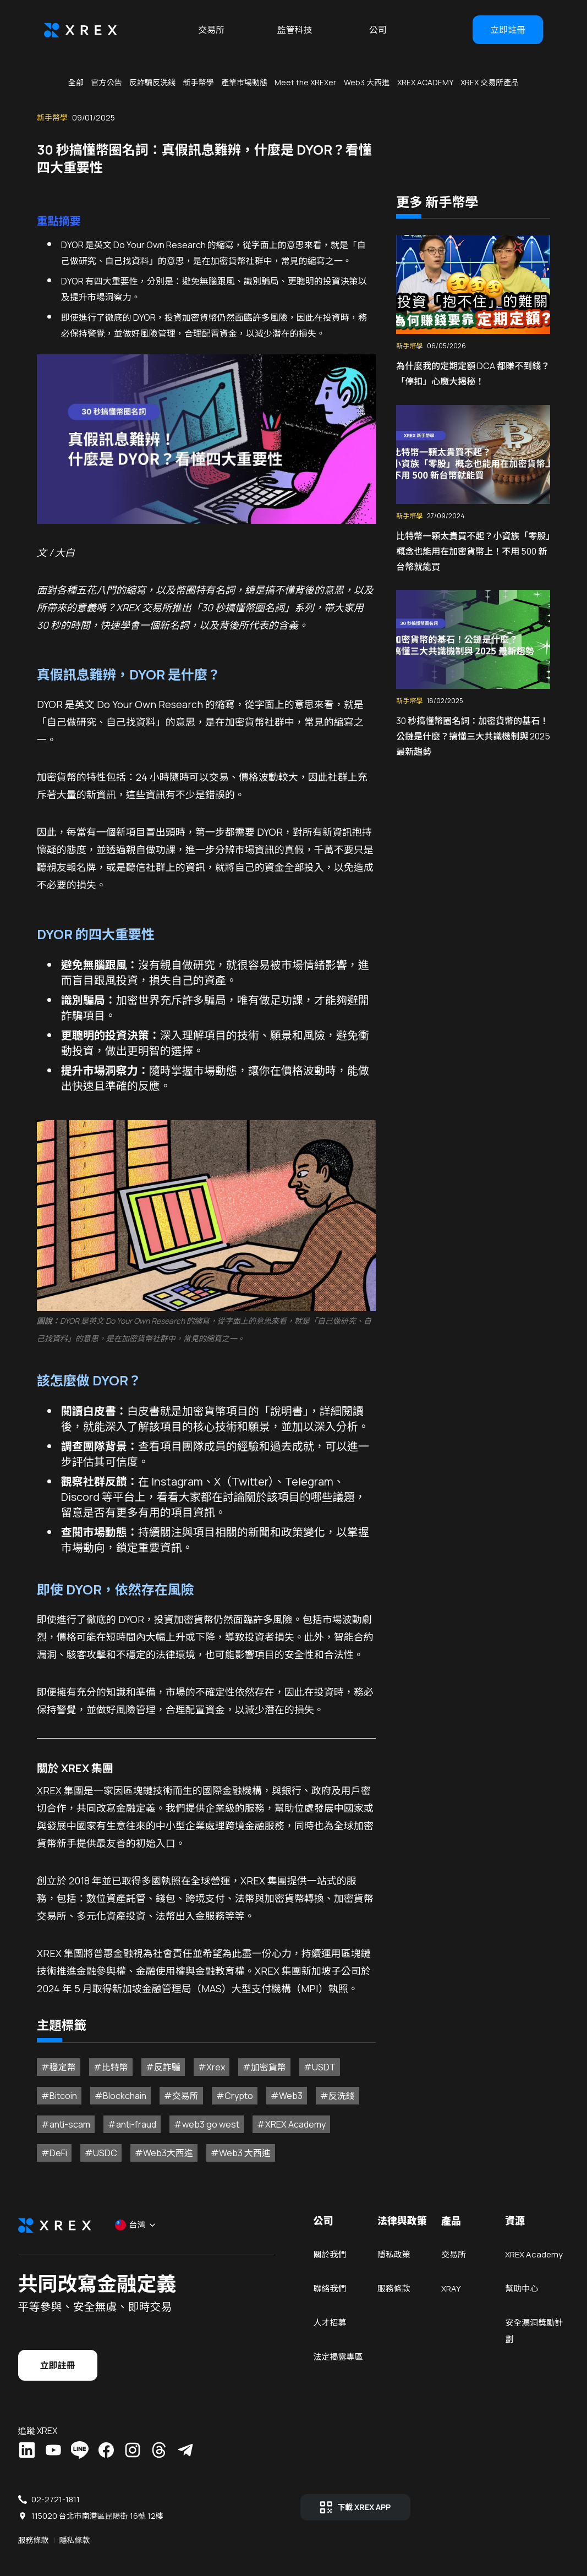 This screenshot has height=2576, width=587. Describe the element at coordinates (387, 2314) in the screenshot. I see `服務條款` at that location.